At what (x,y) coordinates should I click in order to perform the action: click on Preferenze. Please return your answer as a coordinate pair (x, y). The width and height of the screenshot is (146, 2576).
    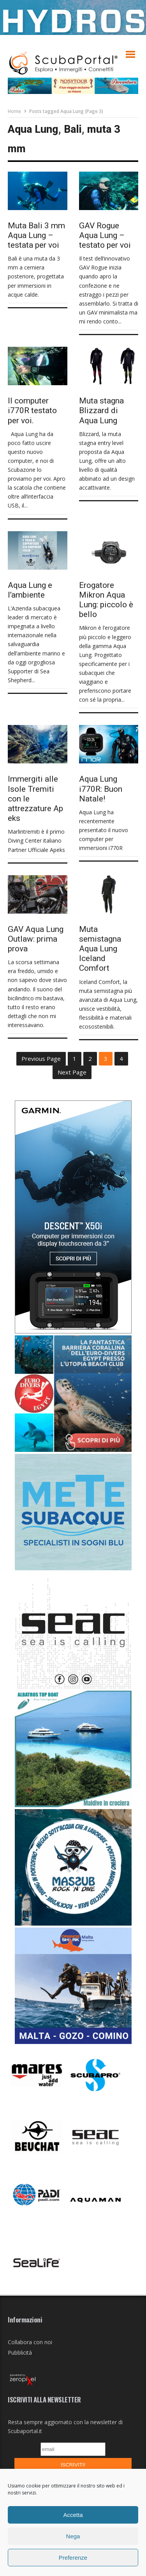
    Looking at the image, I should click on (73, 2557).